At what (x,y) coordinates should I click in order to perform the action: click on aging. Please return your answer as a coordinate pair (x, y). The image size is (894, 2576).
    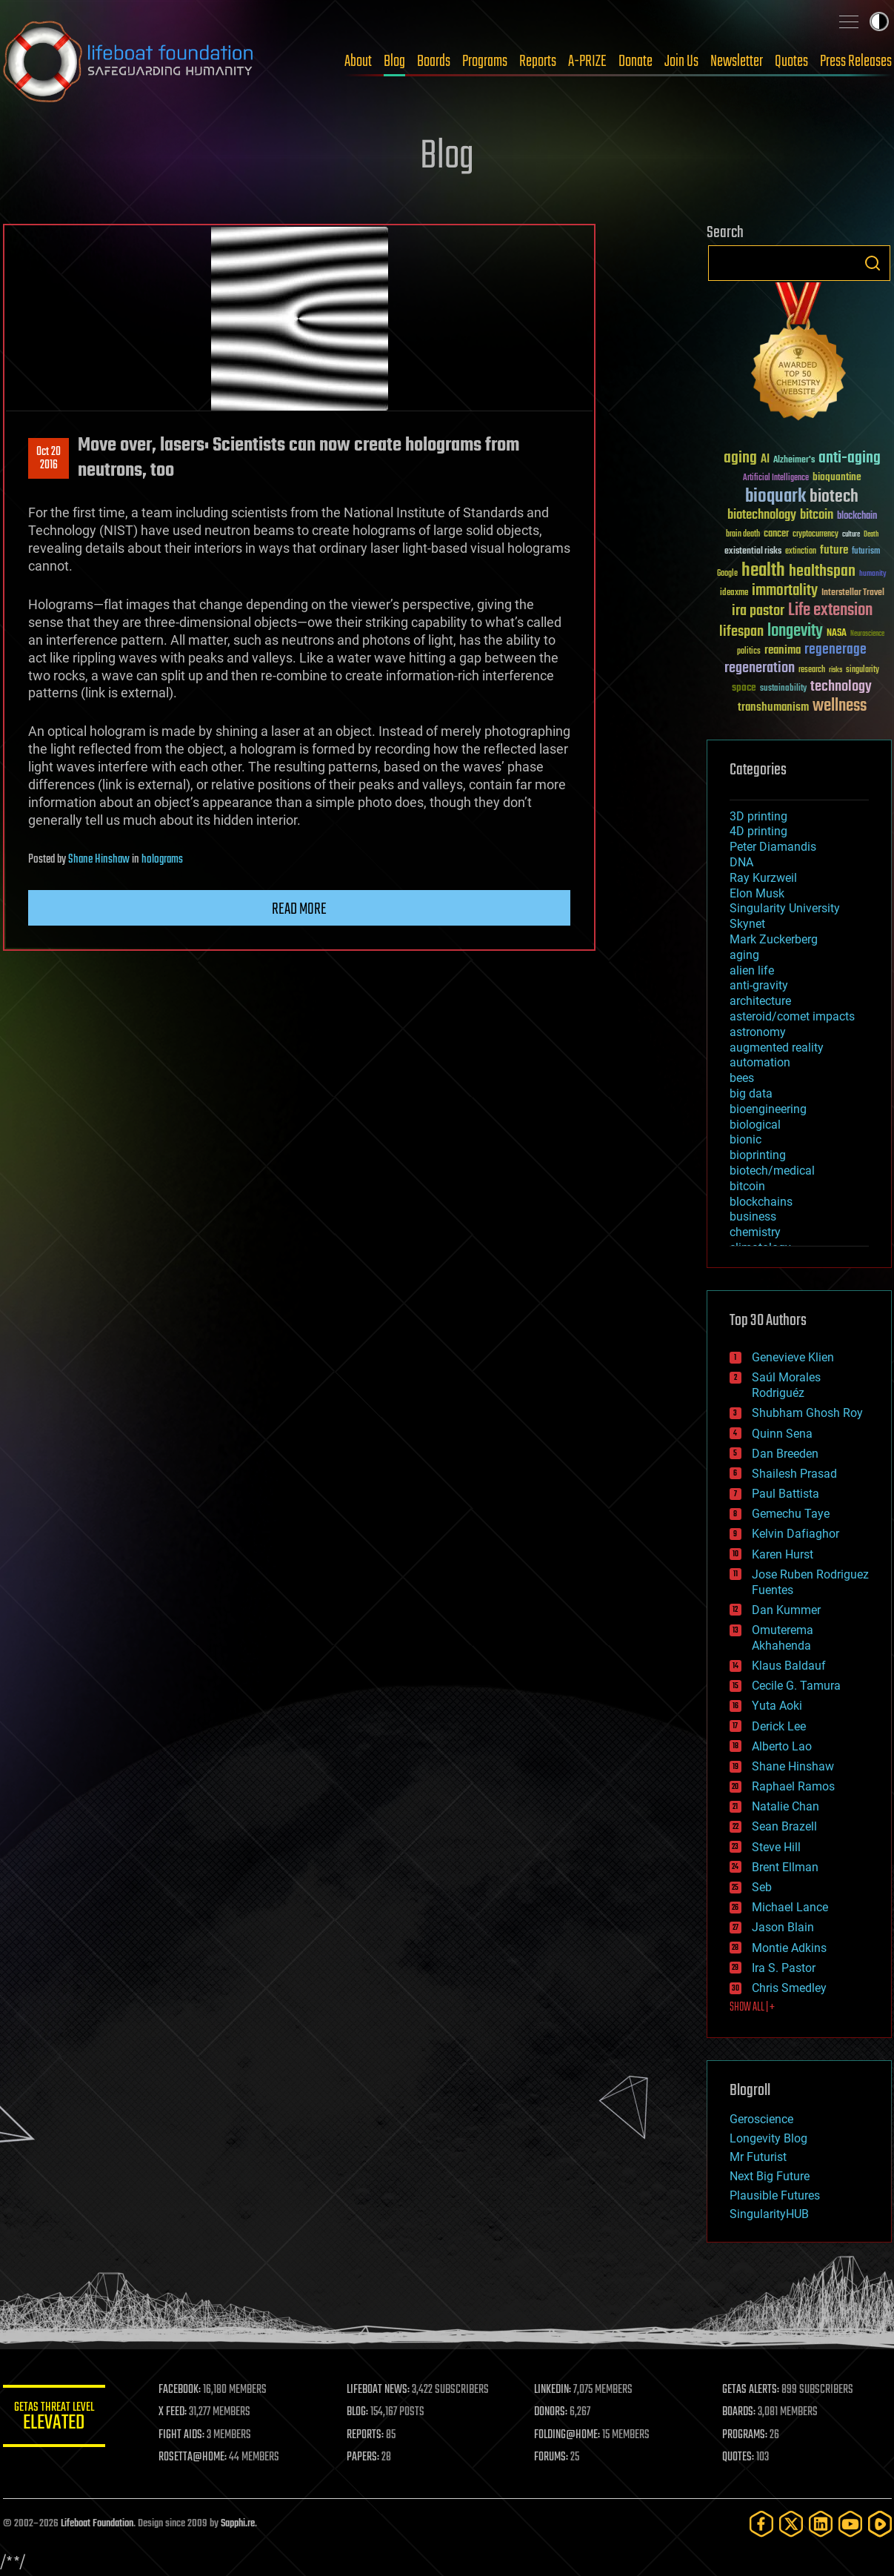
    Looking at the image, I should click on (744, 955).